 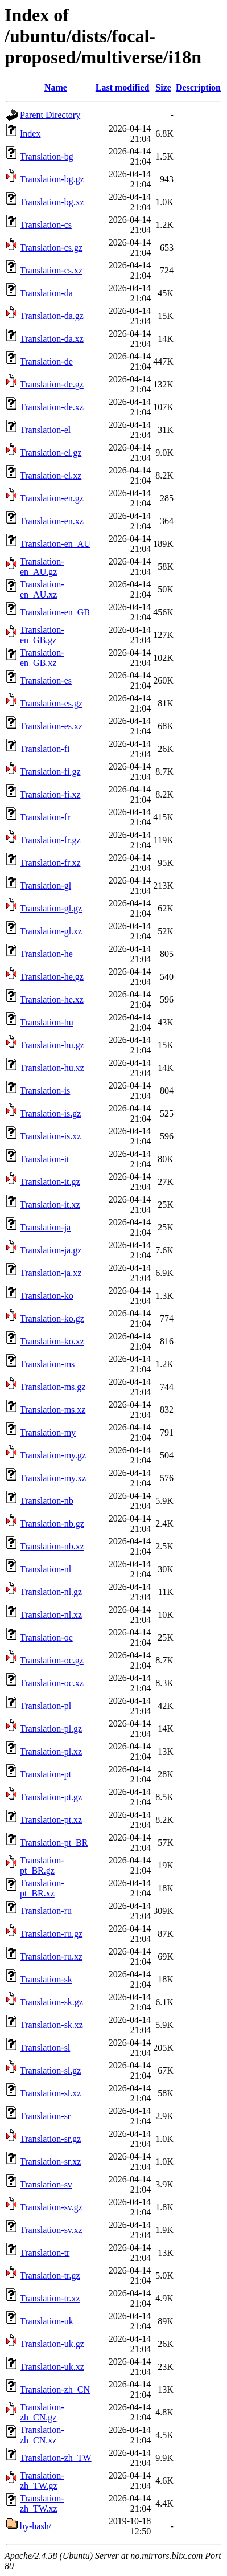 I want to click on Translation-it, so click(x=44, y=1159).